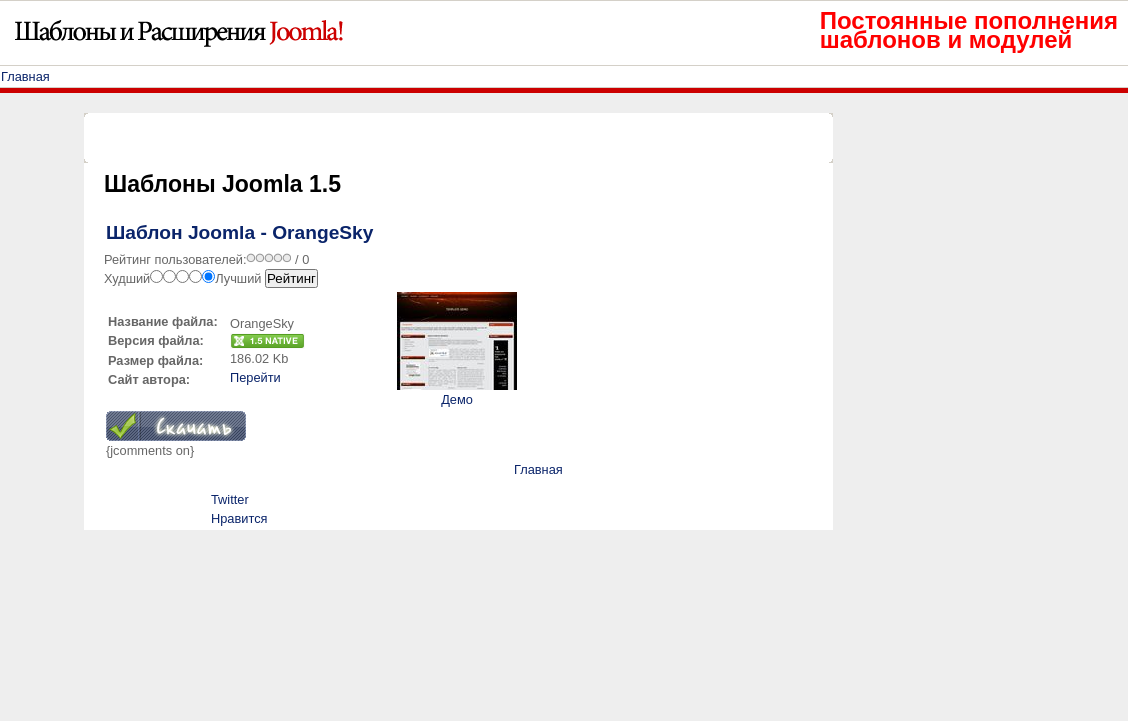  What do you see at coordinates (239, 518) in the screenshot?
I see `Нравится` at bounding box center [239, 518].